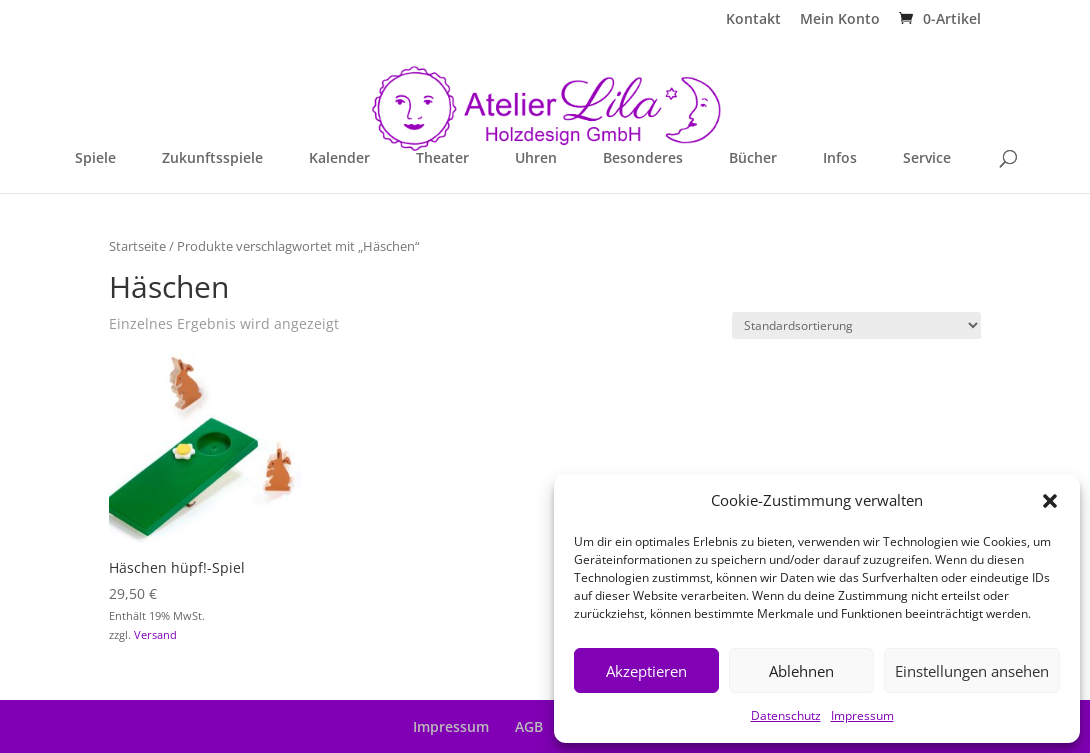 The height and width of the screenshot is (753, 1090). I want to click on Bücher, so click(753, 159).